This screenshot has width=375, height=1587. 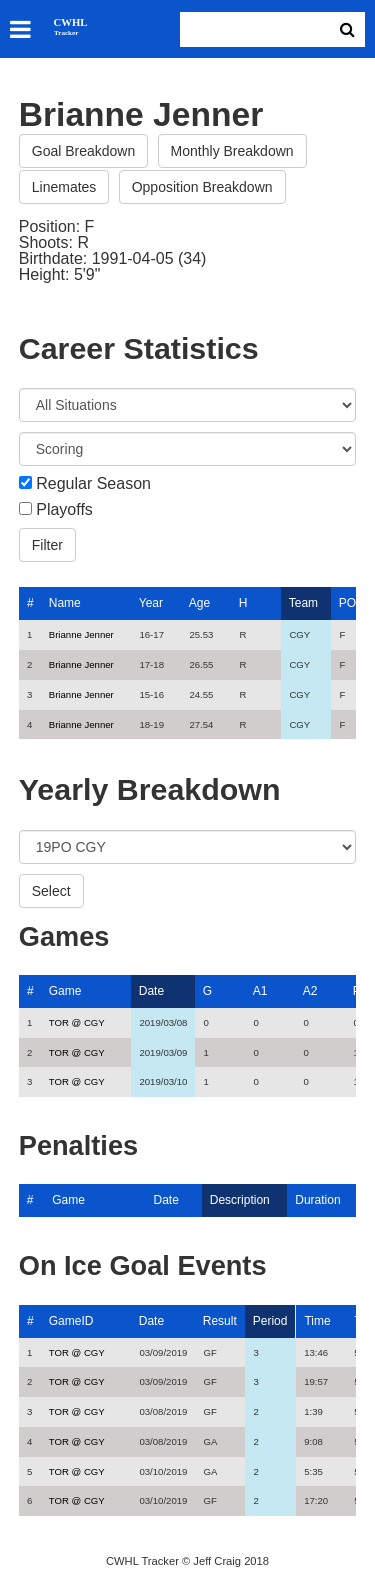 I want to click on Brianne Jenner, so click(x=81, y=634).